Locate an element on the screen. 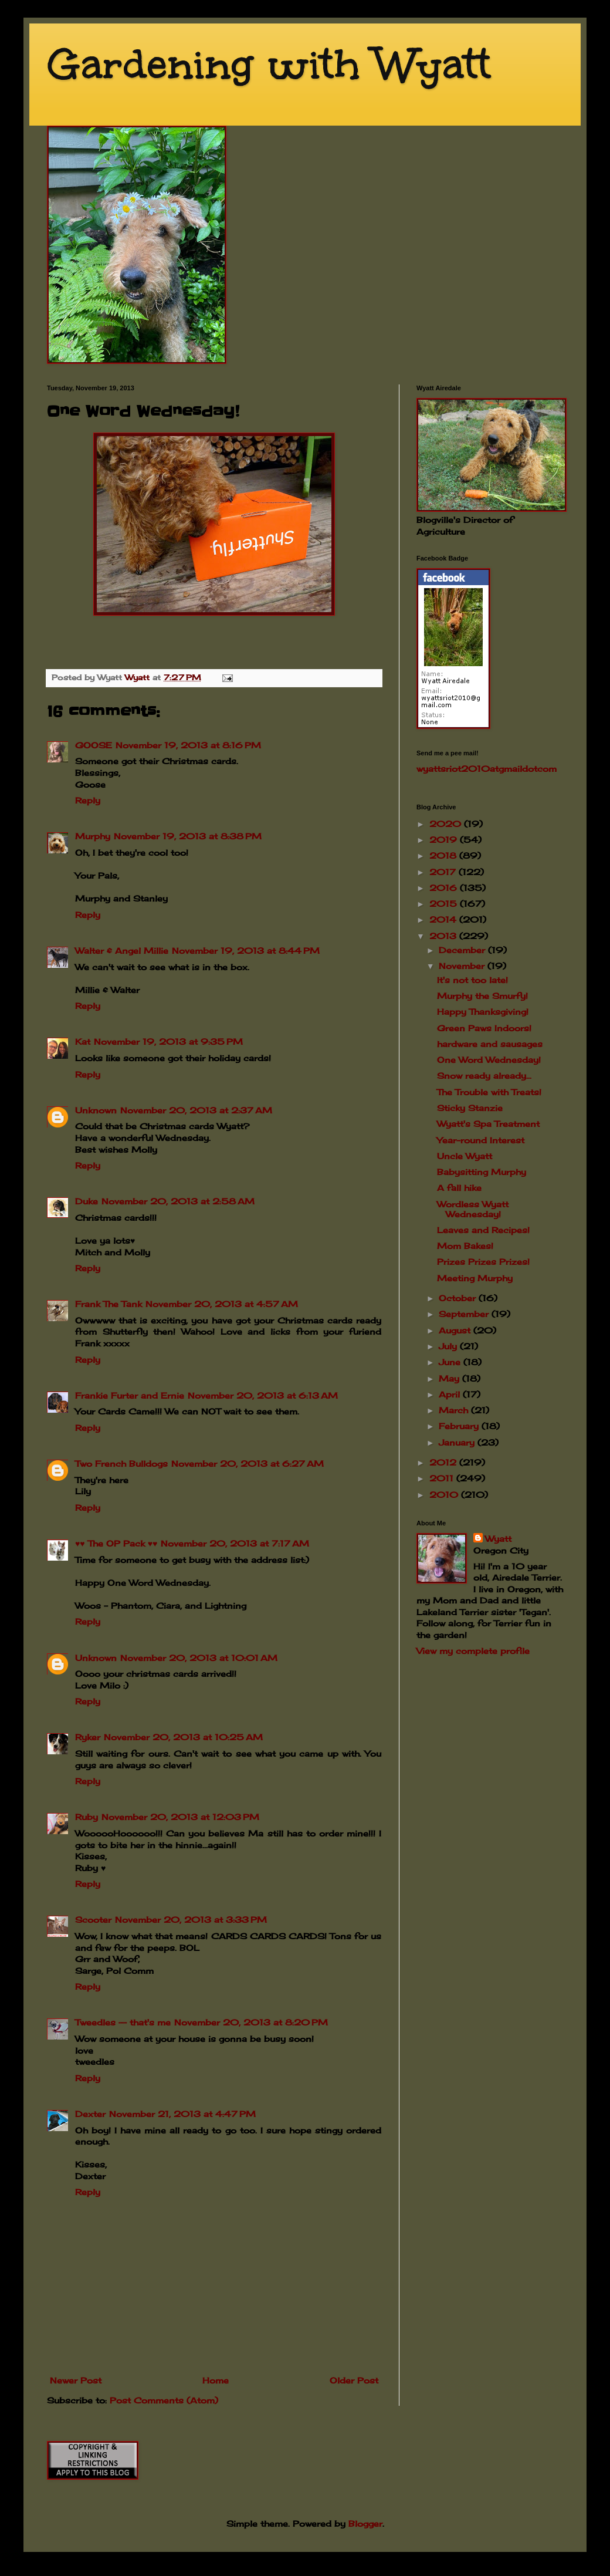 The height and width of the screenshot is (2576, 610). Tweedles -- that's me is located at coordinates (123, 2022).